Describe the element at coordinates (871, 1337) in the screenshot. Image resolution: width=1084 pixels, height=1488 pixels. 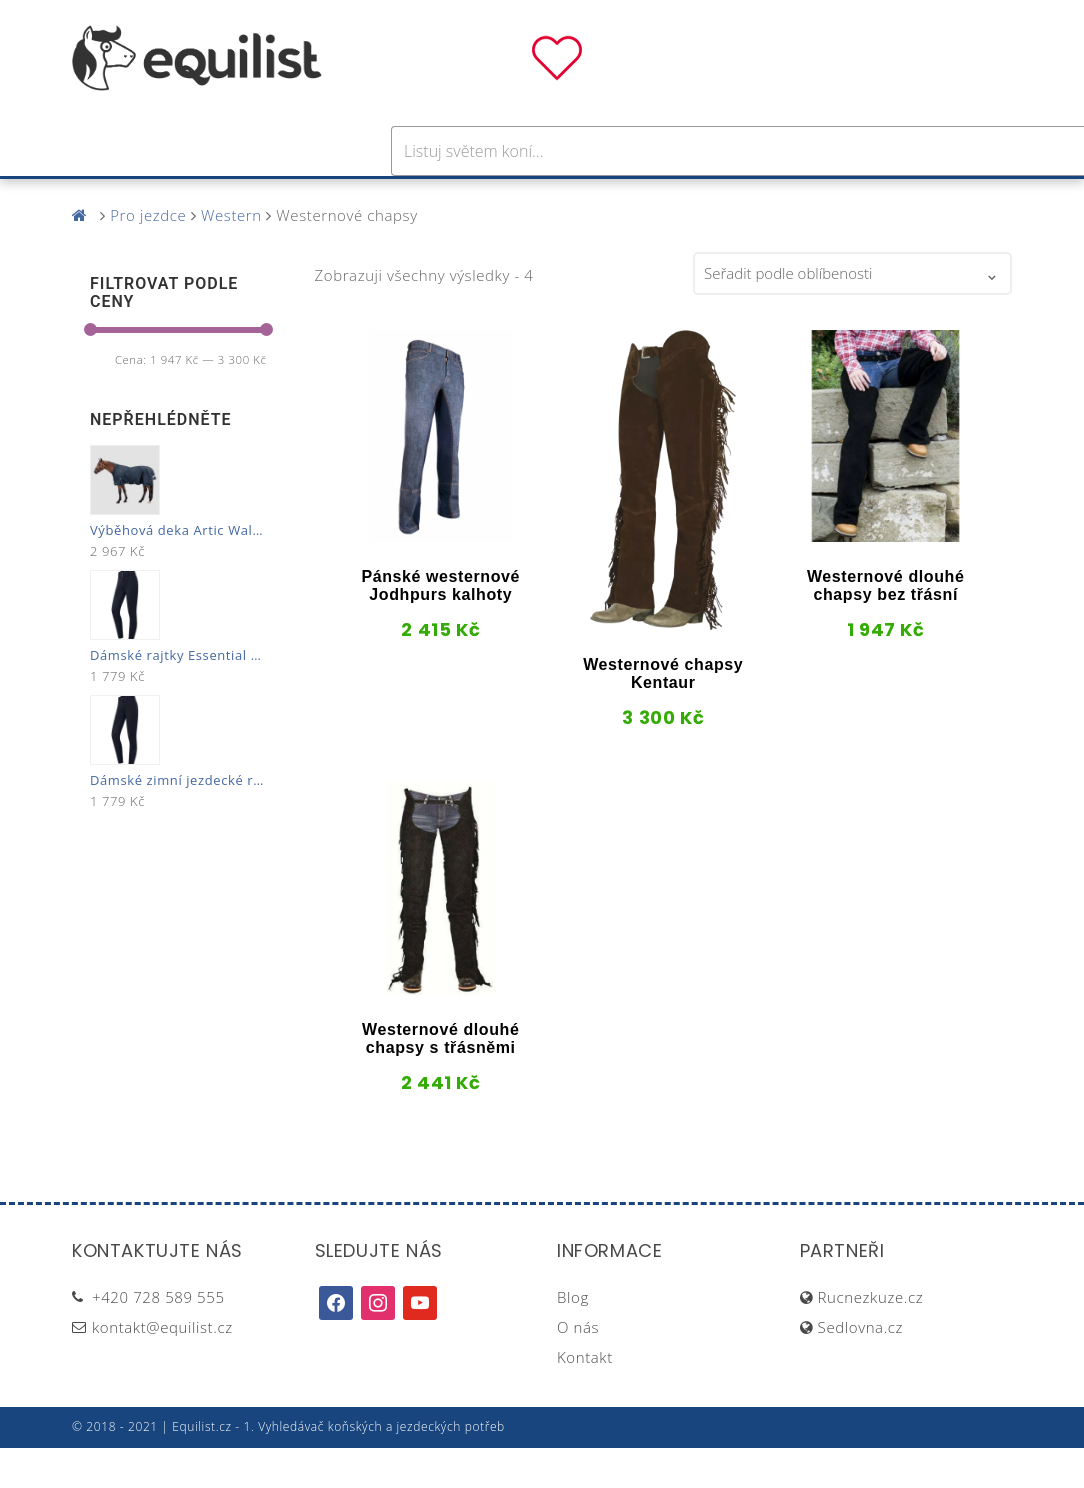
I see `Rucnezkuze.cz` at that location.